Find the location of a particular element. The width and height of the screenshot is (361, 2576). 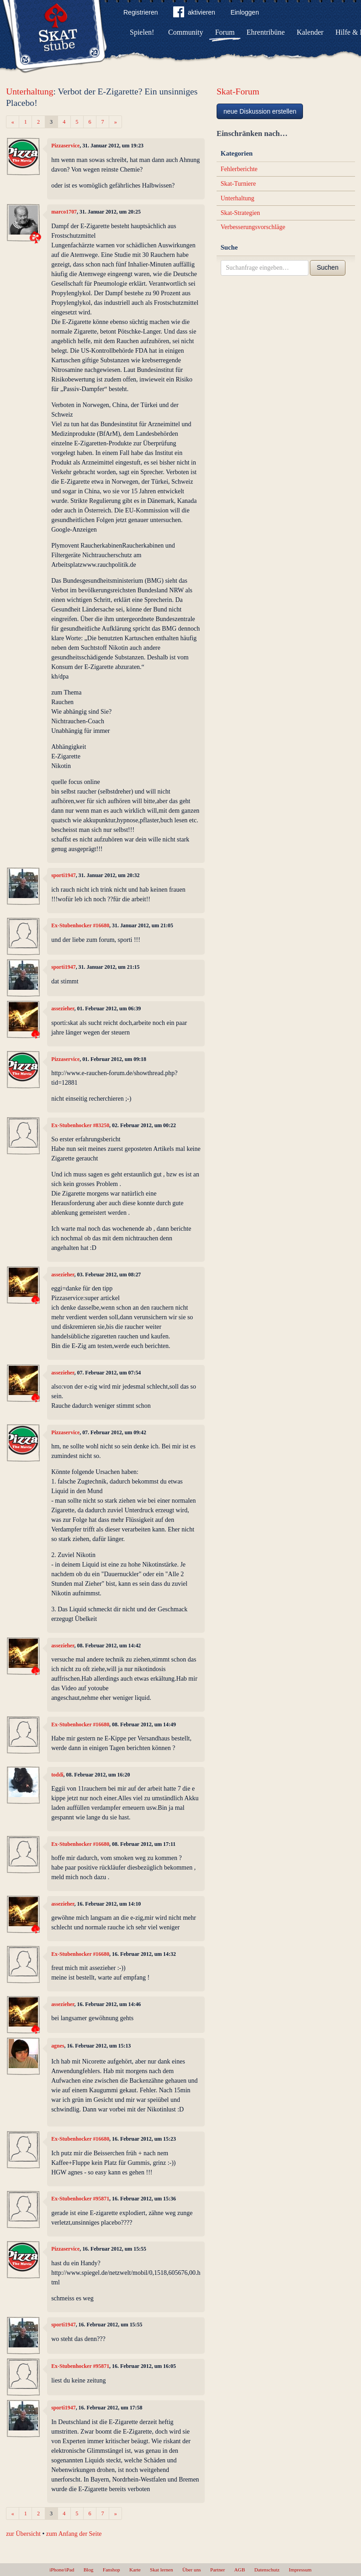

aktivieren is located at coordinates (194, 14).